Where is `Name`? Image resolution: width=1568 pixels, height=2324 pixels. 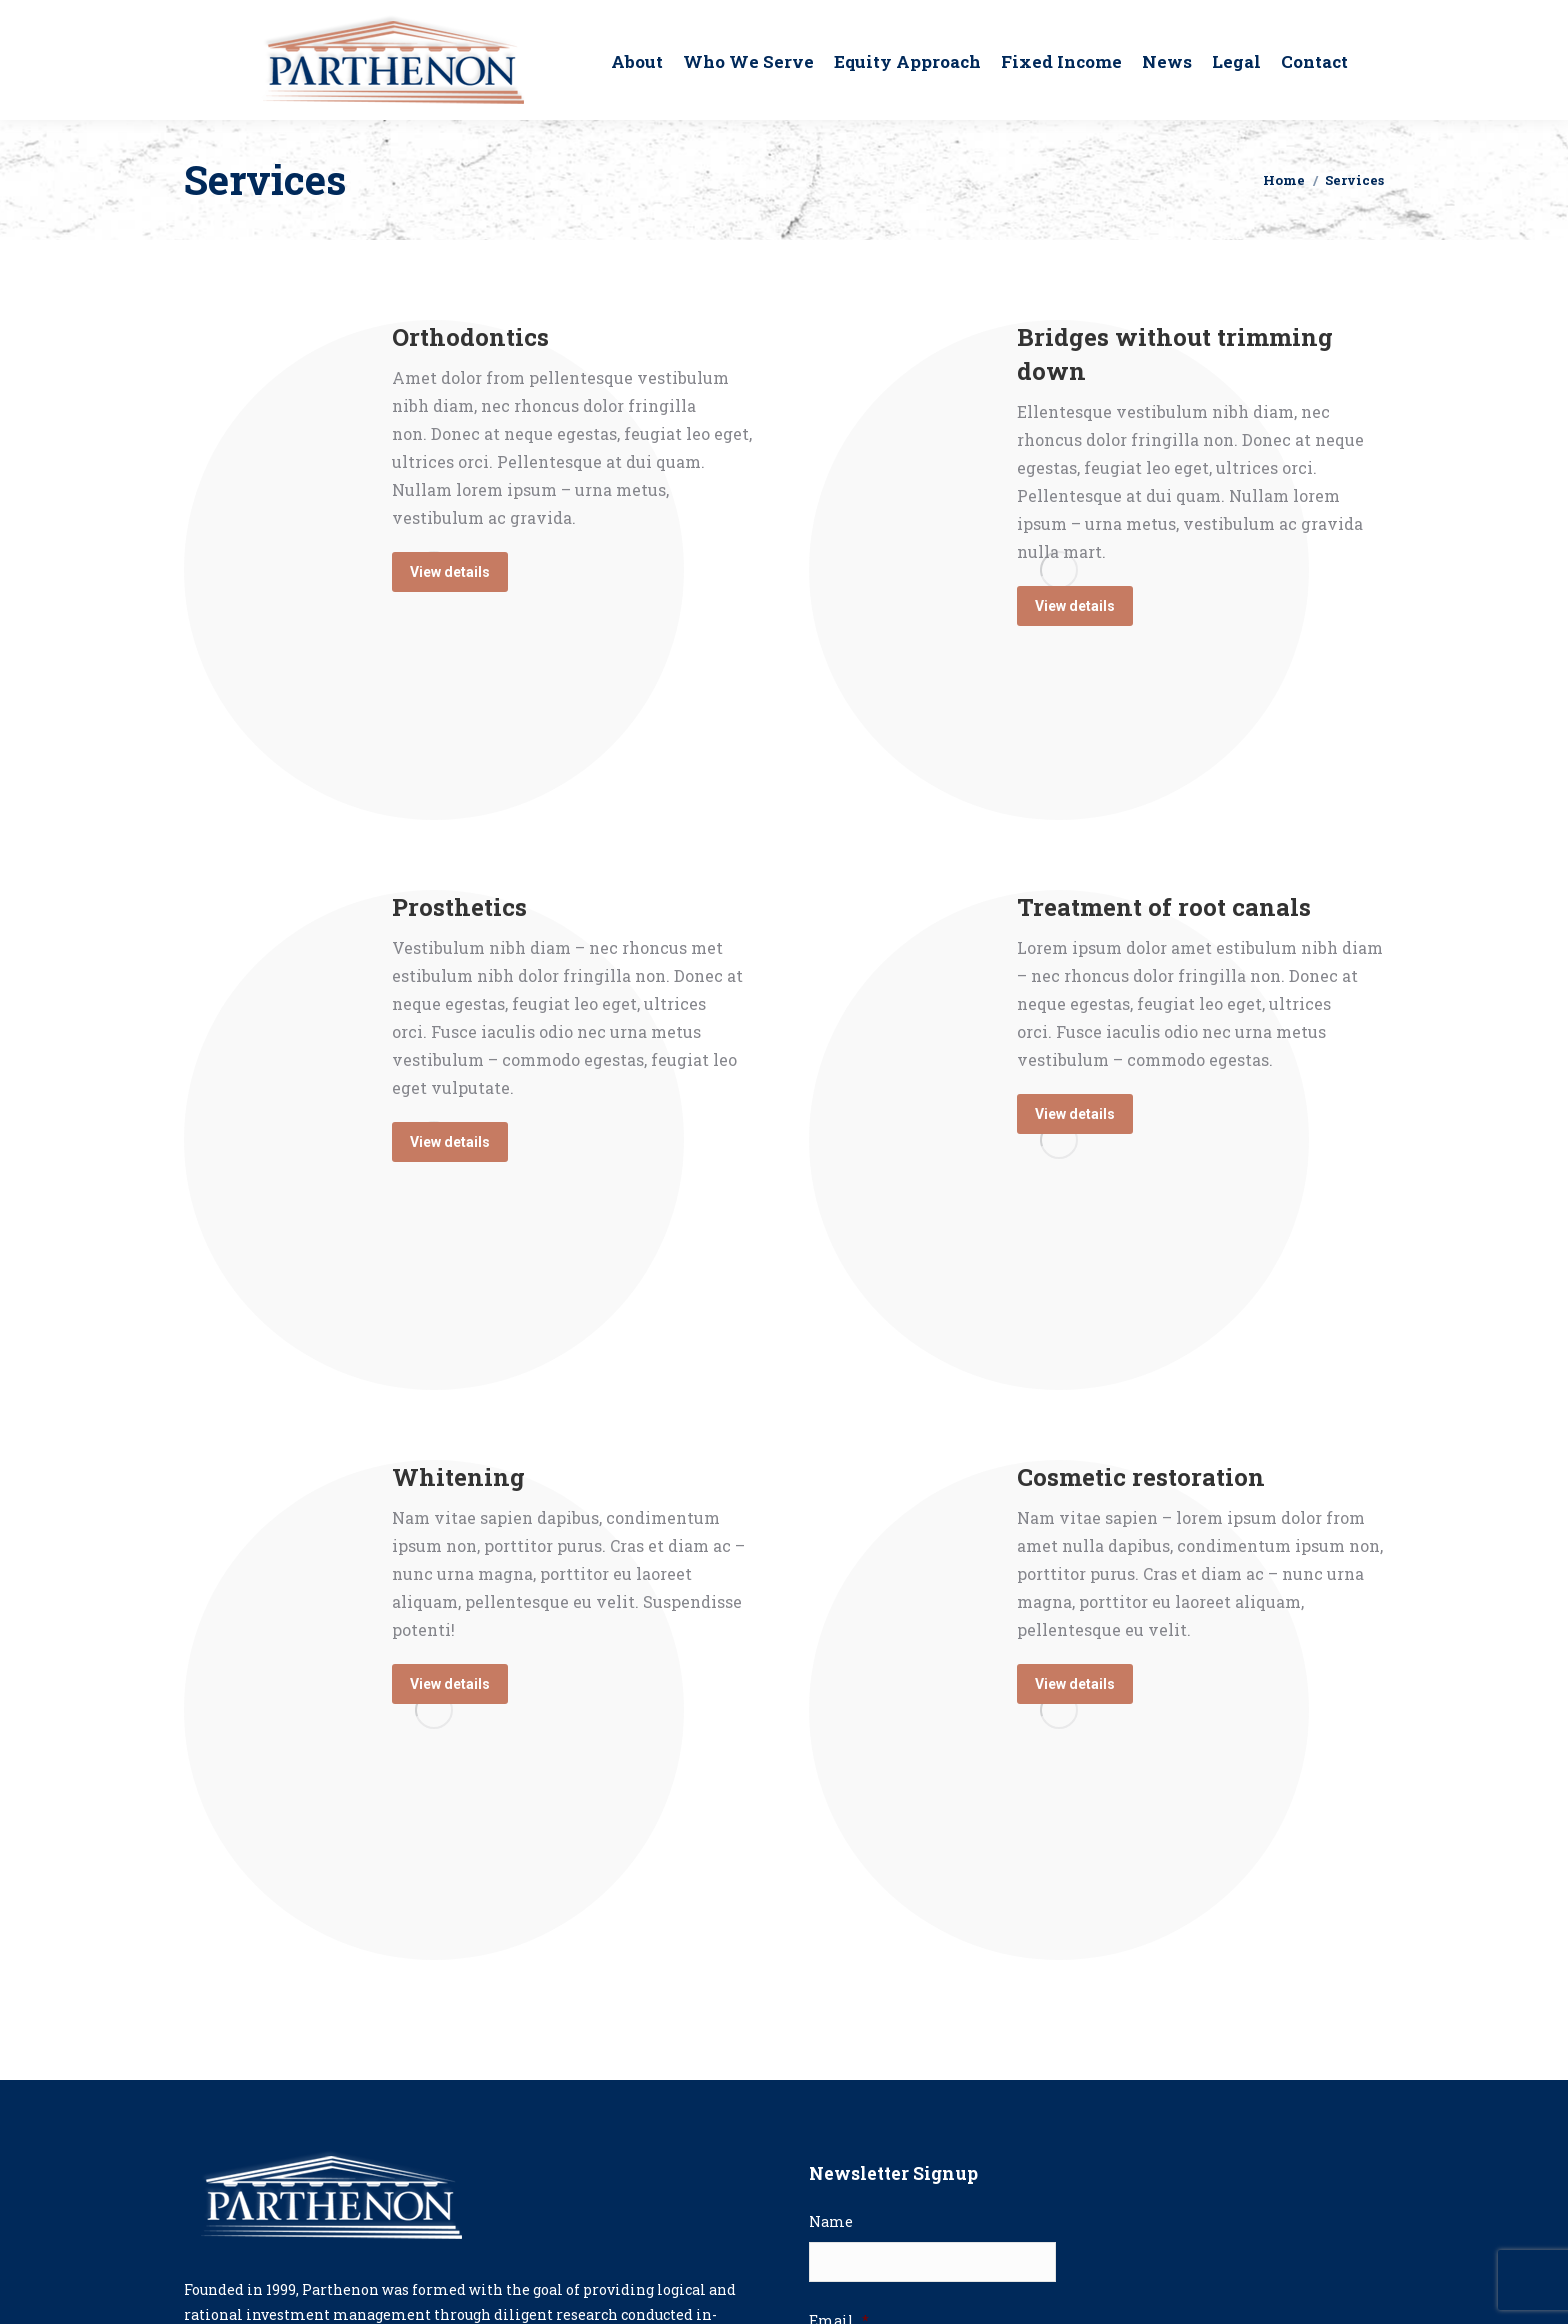 Name is located at coordinates (831, 2222).